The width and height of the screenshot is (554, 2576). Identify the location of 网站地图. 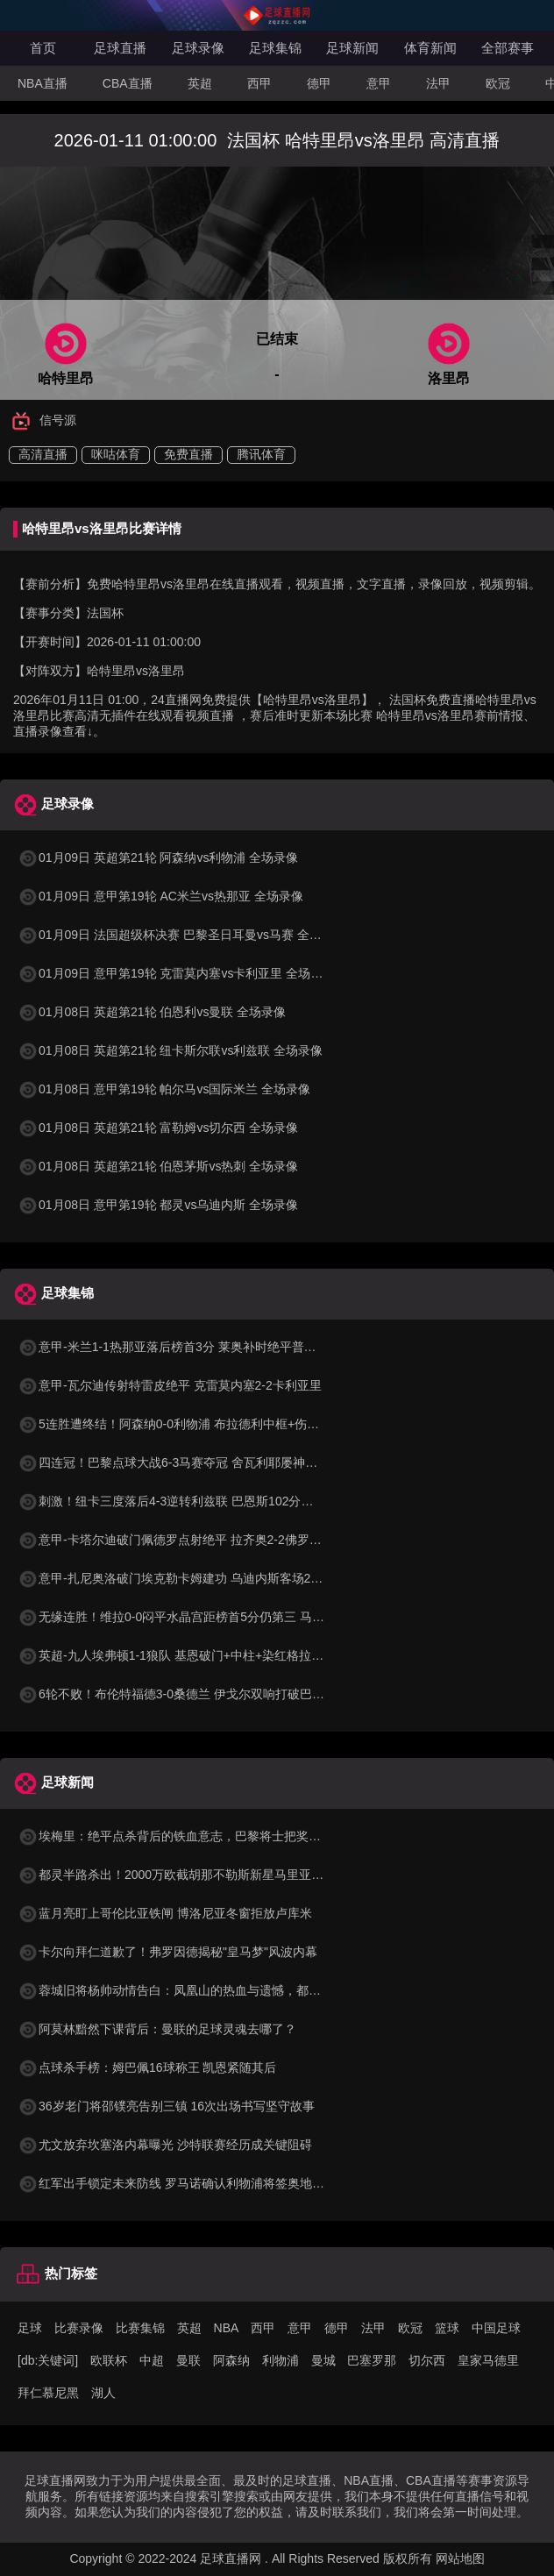
(460, 2558).